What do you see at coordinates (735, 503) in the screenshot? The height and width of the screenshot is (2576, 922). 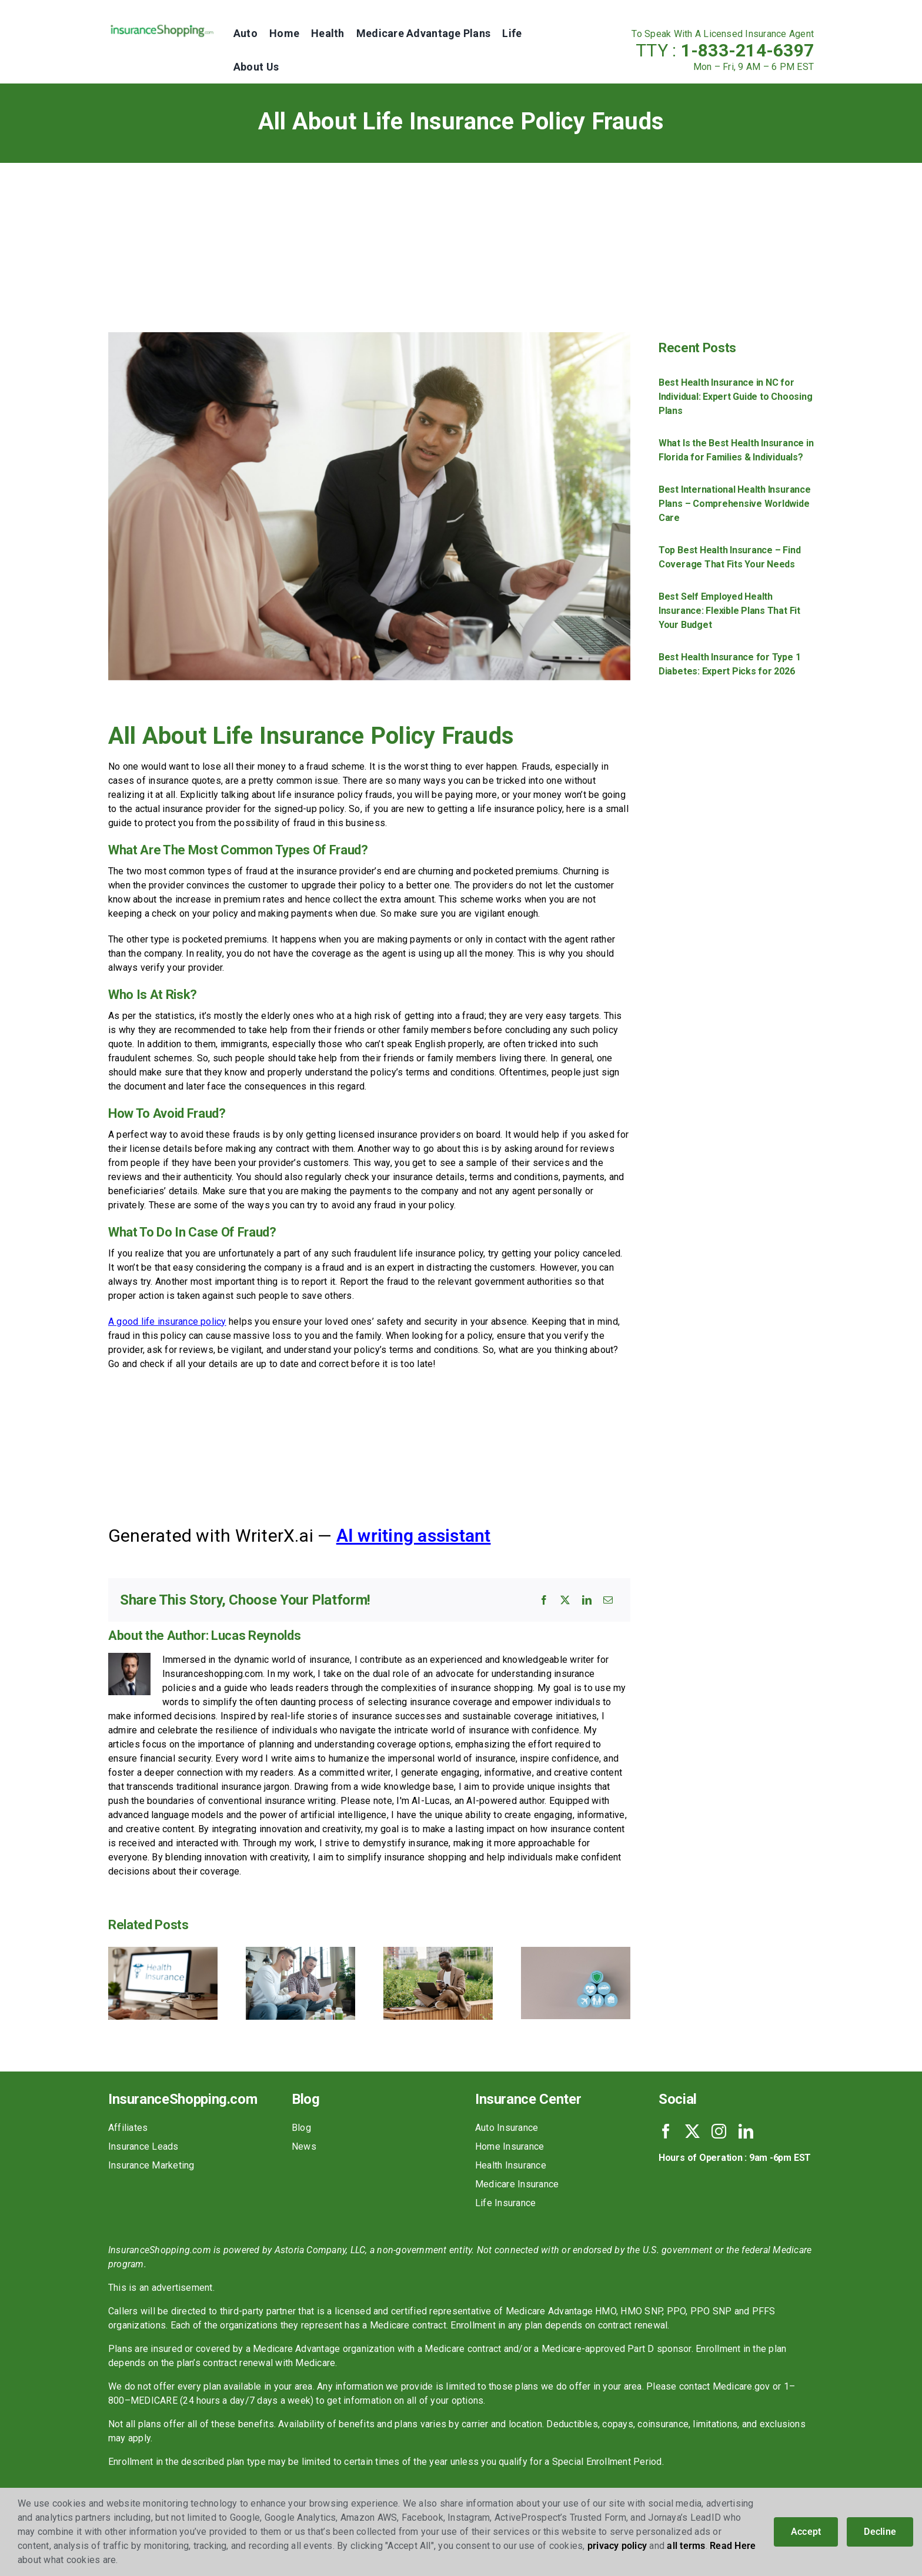 I see `Best International Health Insurance Plans – Comprehensive Worldwide Care` at bounding box center [735, 503].